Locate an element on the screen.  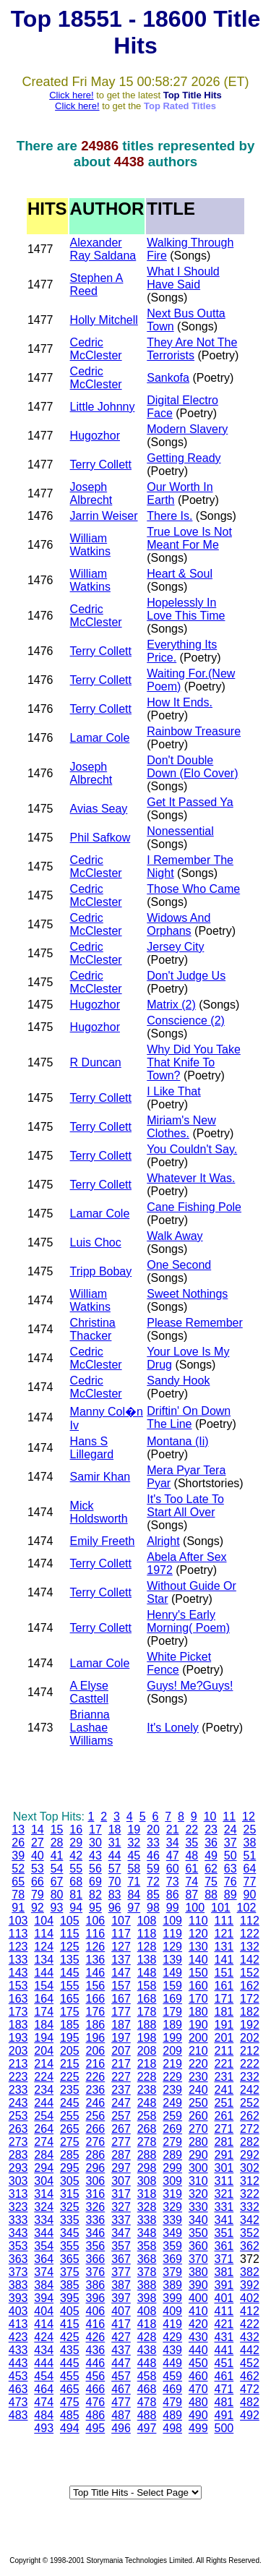
414 is located at coordinates (43, 2324).